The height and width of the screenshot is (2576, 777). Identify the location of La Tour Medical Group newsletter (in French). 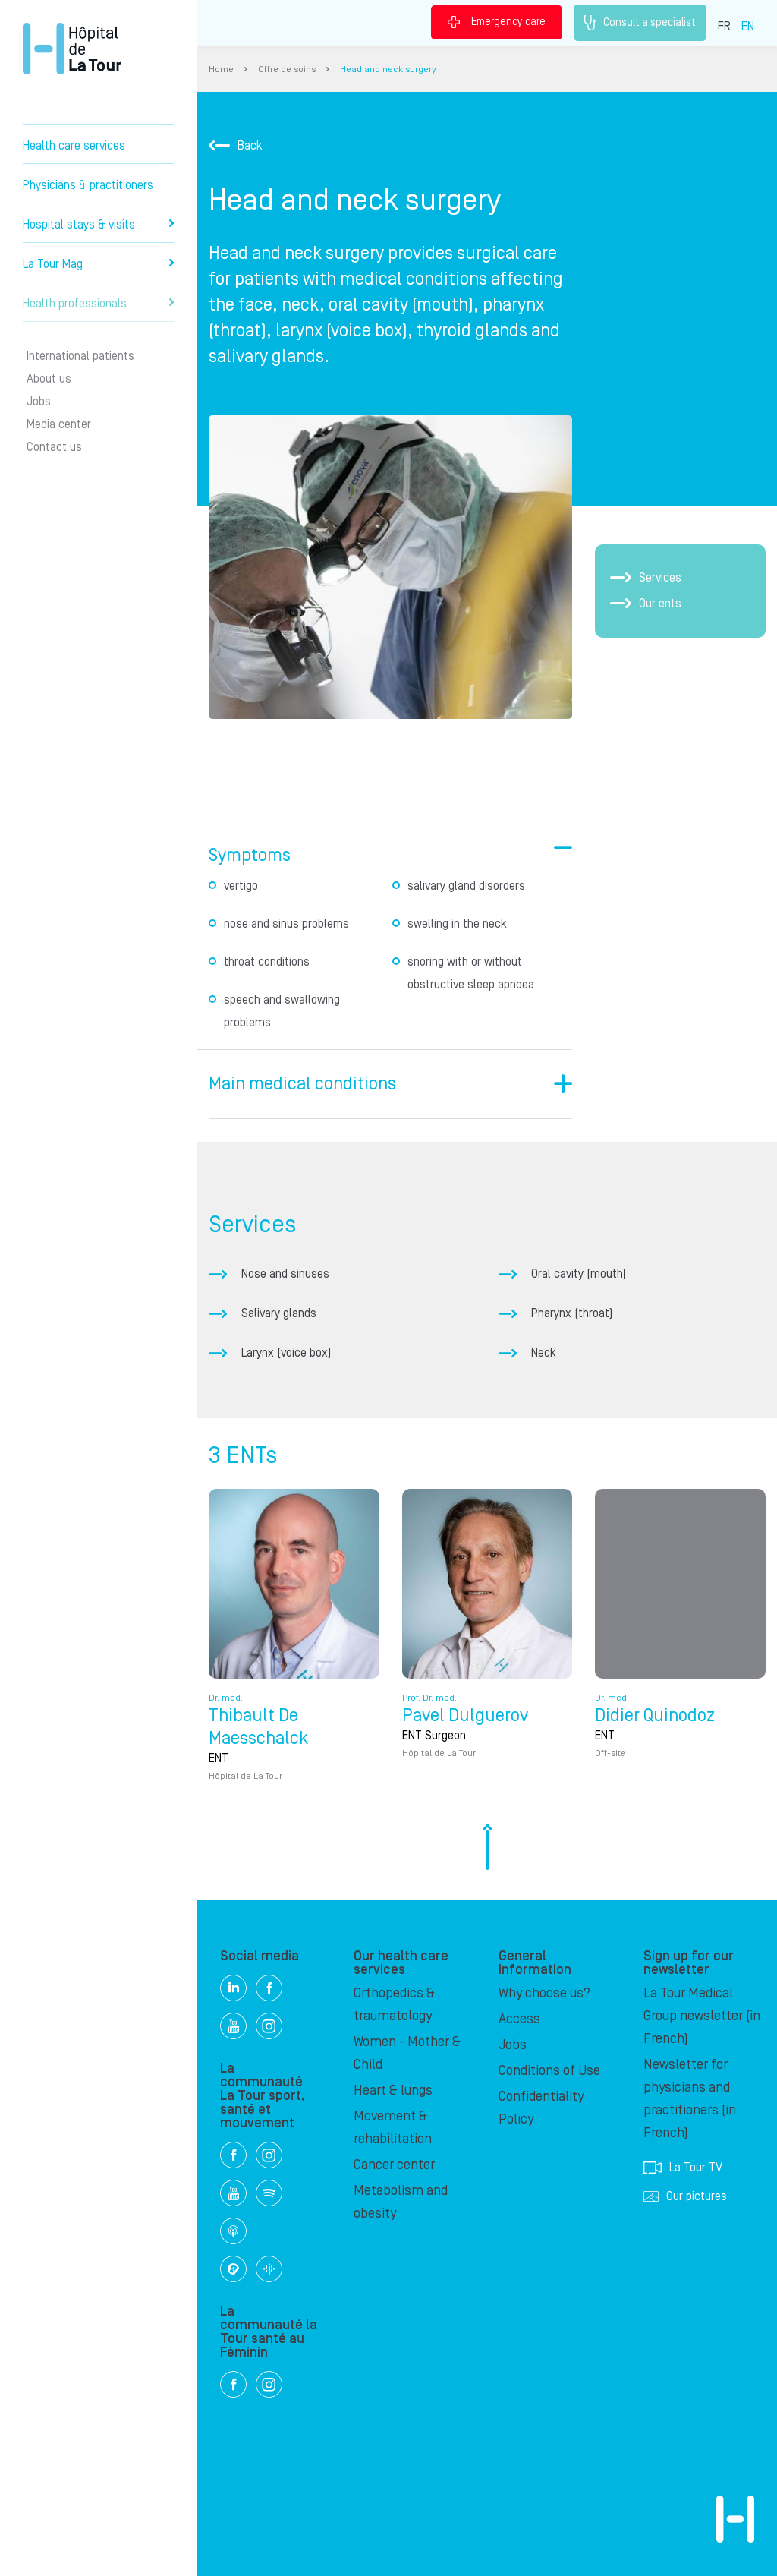
(701, 2016).